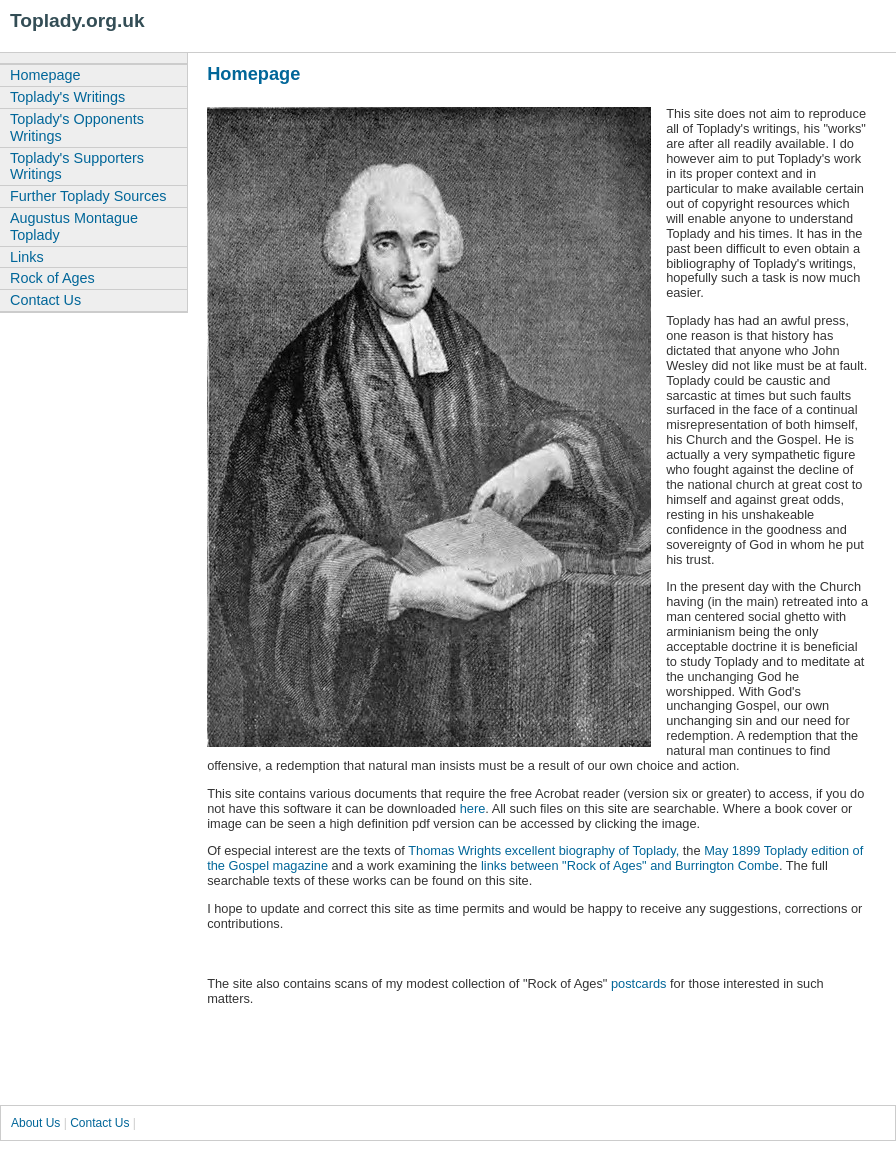  I want to click on Toplady's Writings, so click(67, 97).